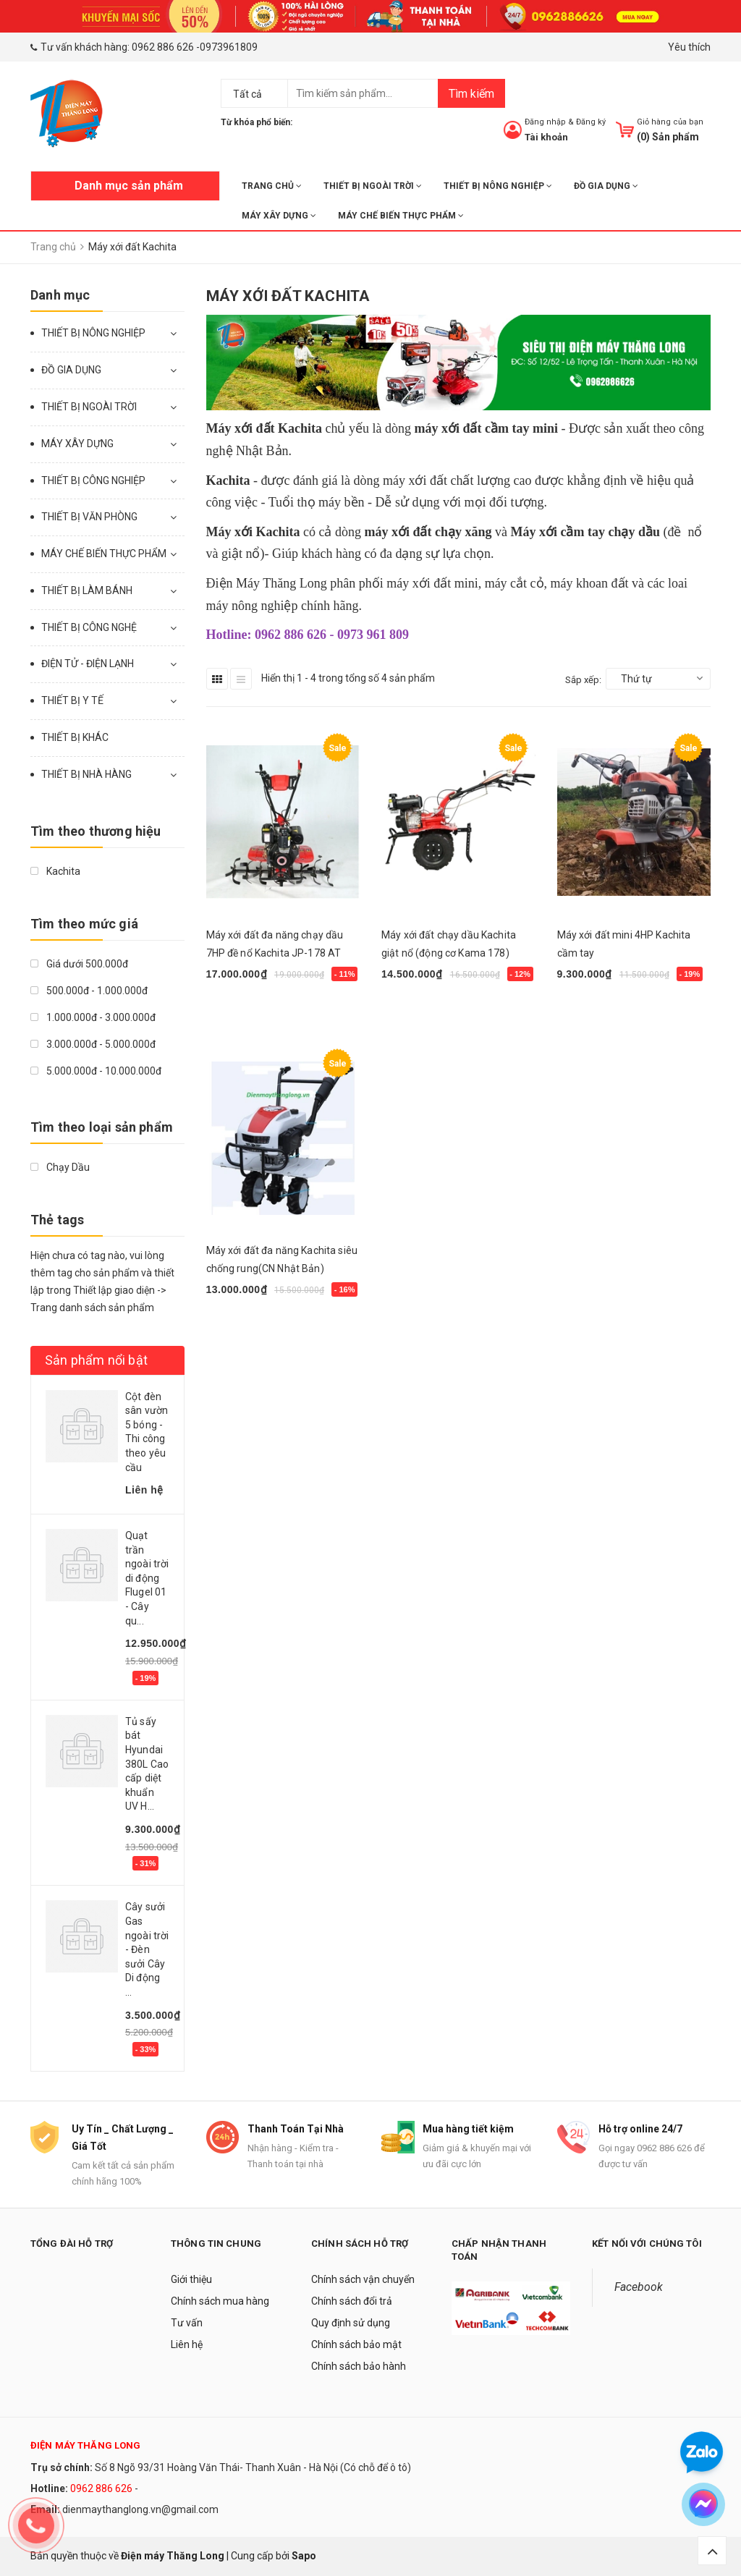 Image resolution: width=741 pixels, height=2576 pixels. I want to click on Chính sách vận chuyển, so click(363, 2279).